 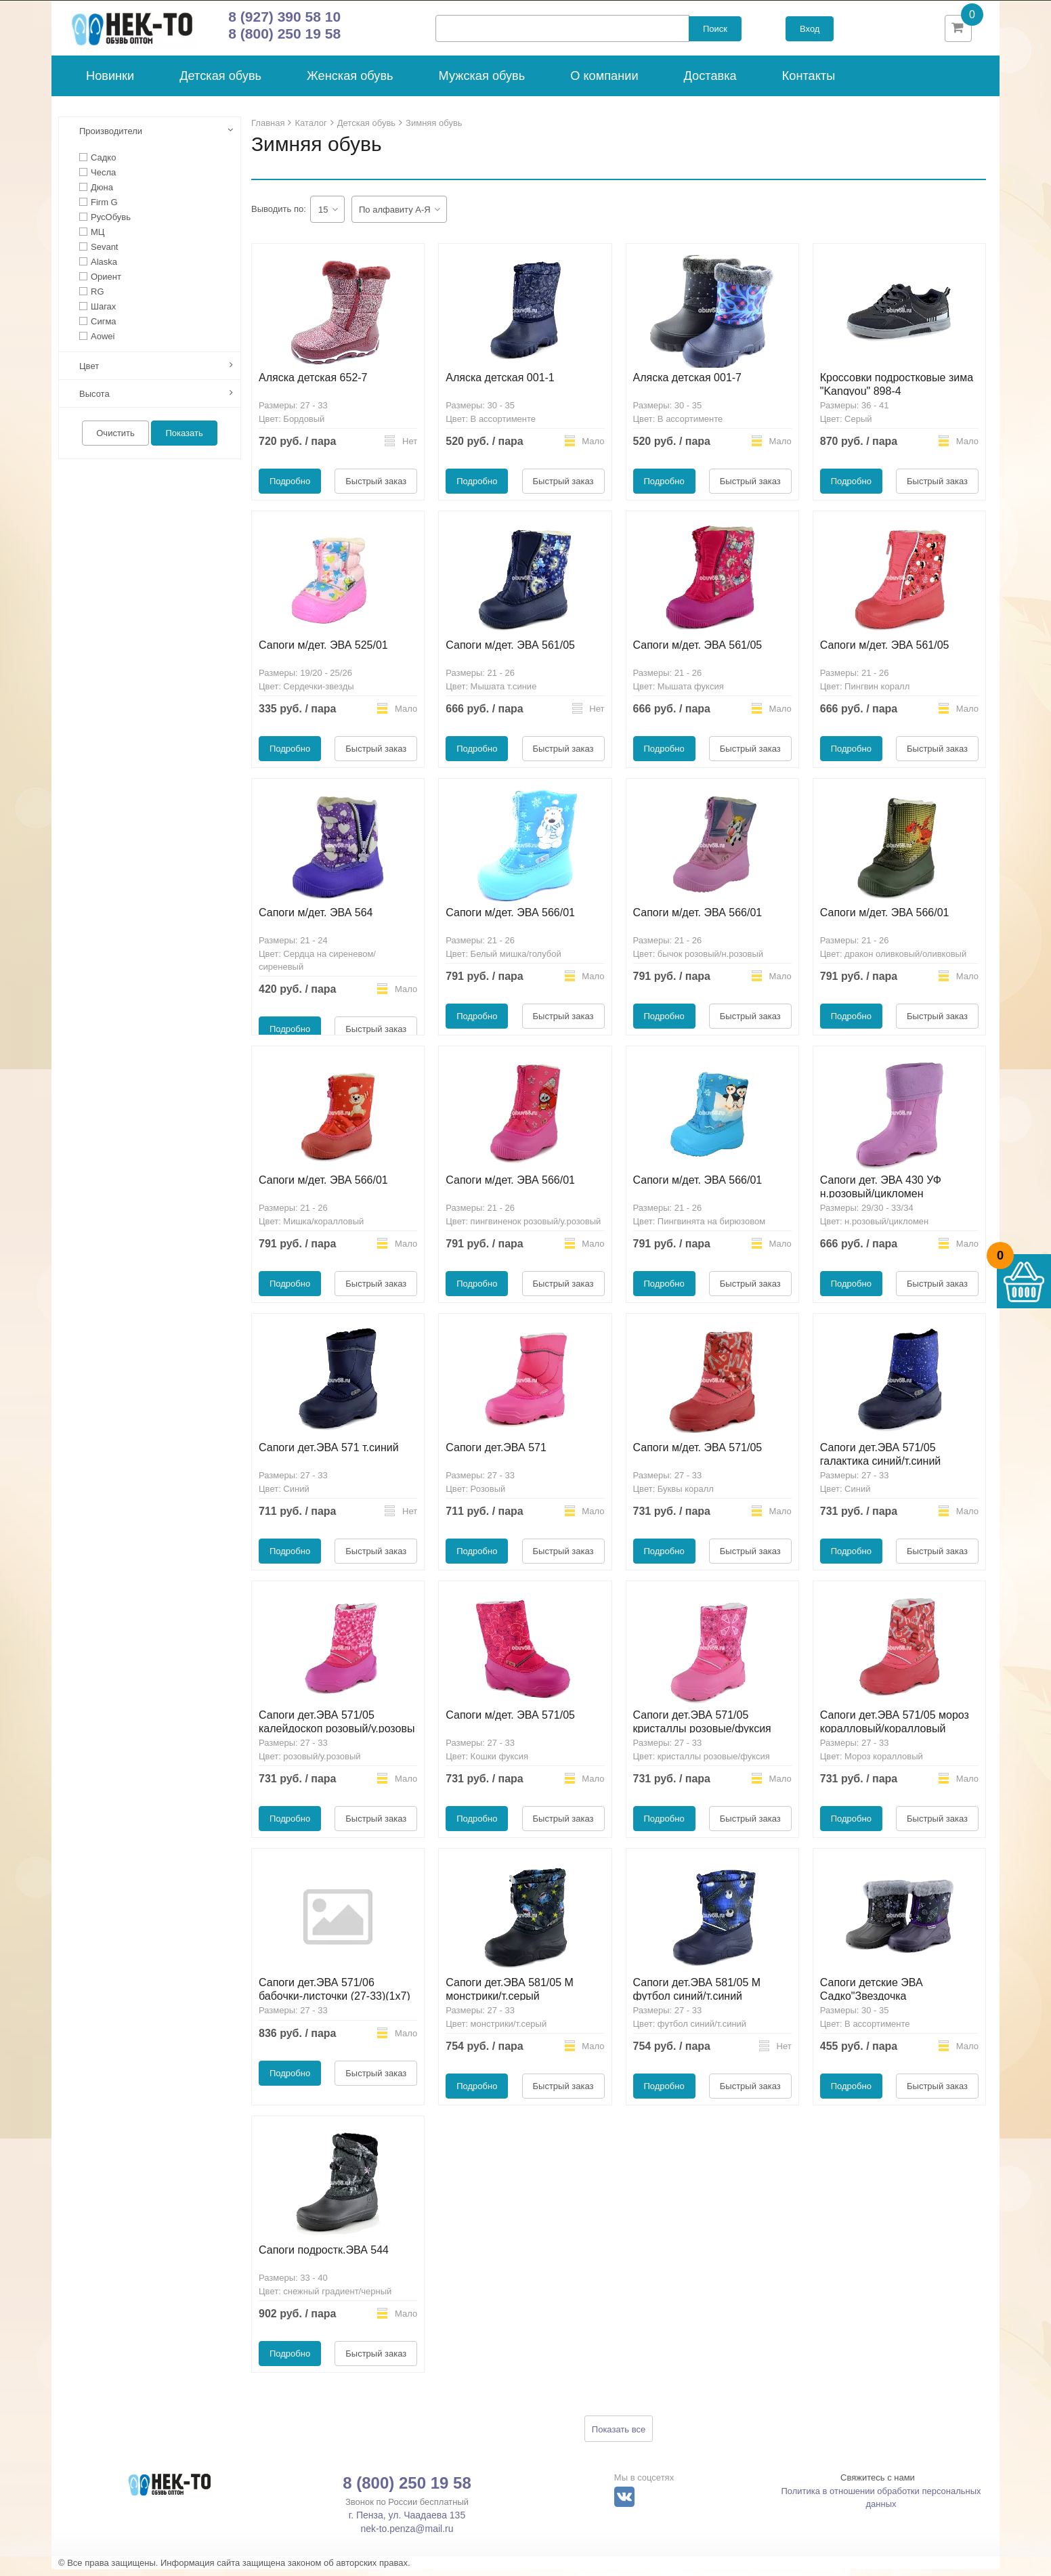 I want to click on Высота, so click(x=94, y=400).